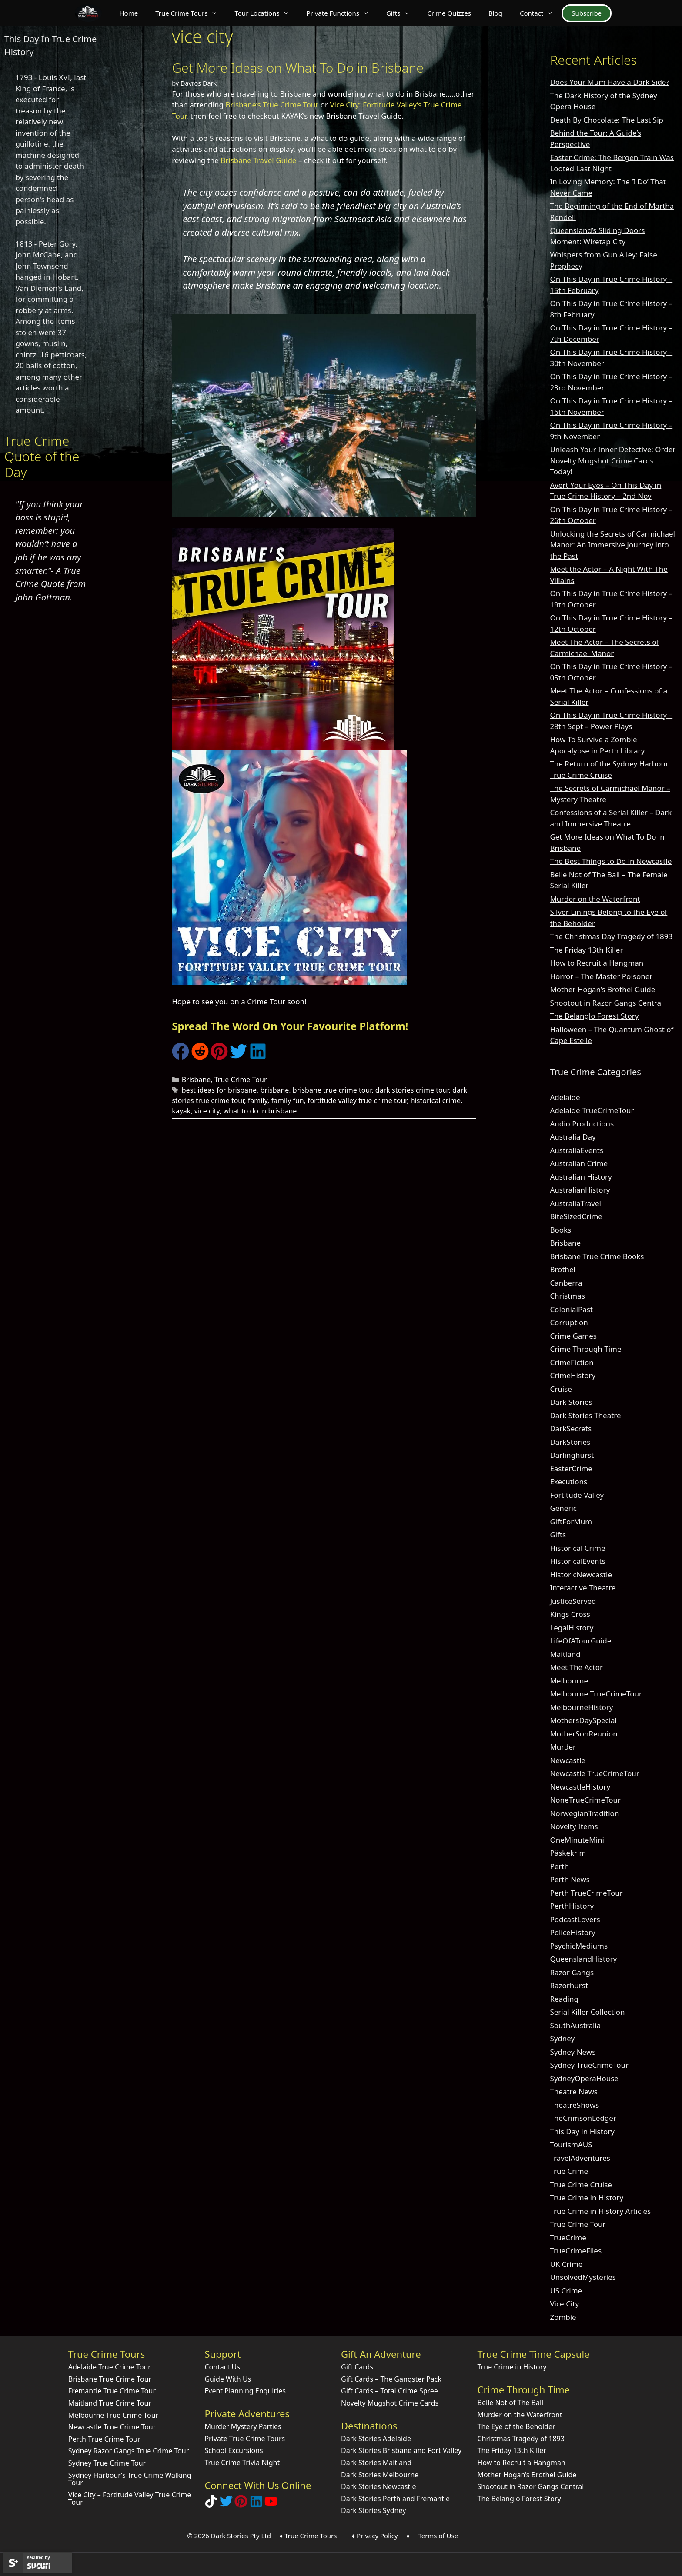 The image size is (682, 2576). I want to click on Historical Crime, so click(577, 1548).